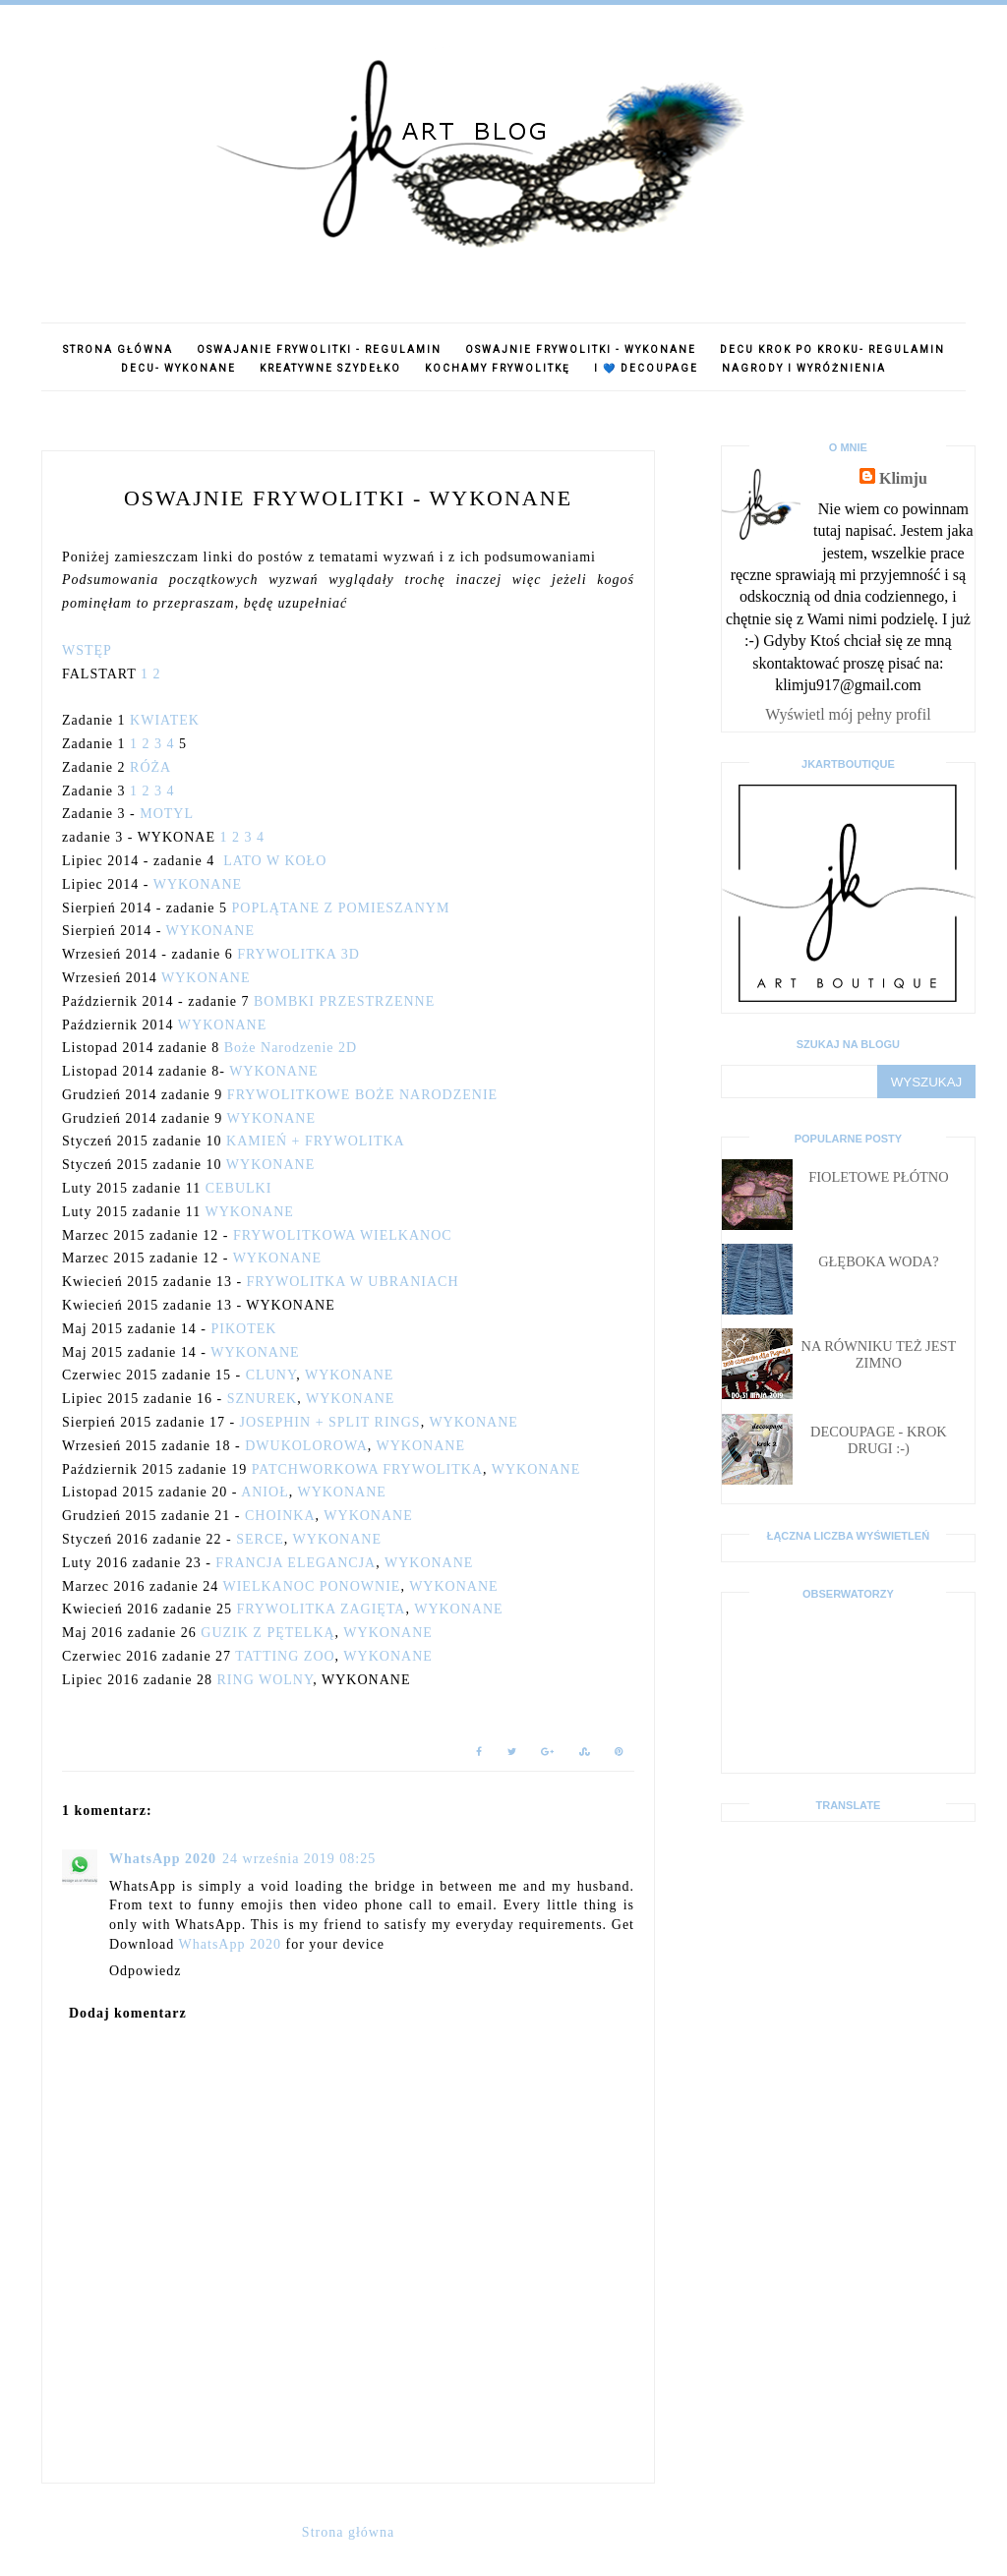  Describe the element at coordinates (197, 884) in the screenshot. I see `WYKONANE` at that location.